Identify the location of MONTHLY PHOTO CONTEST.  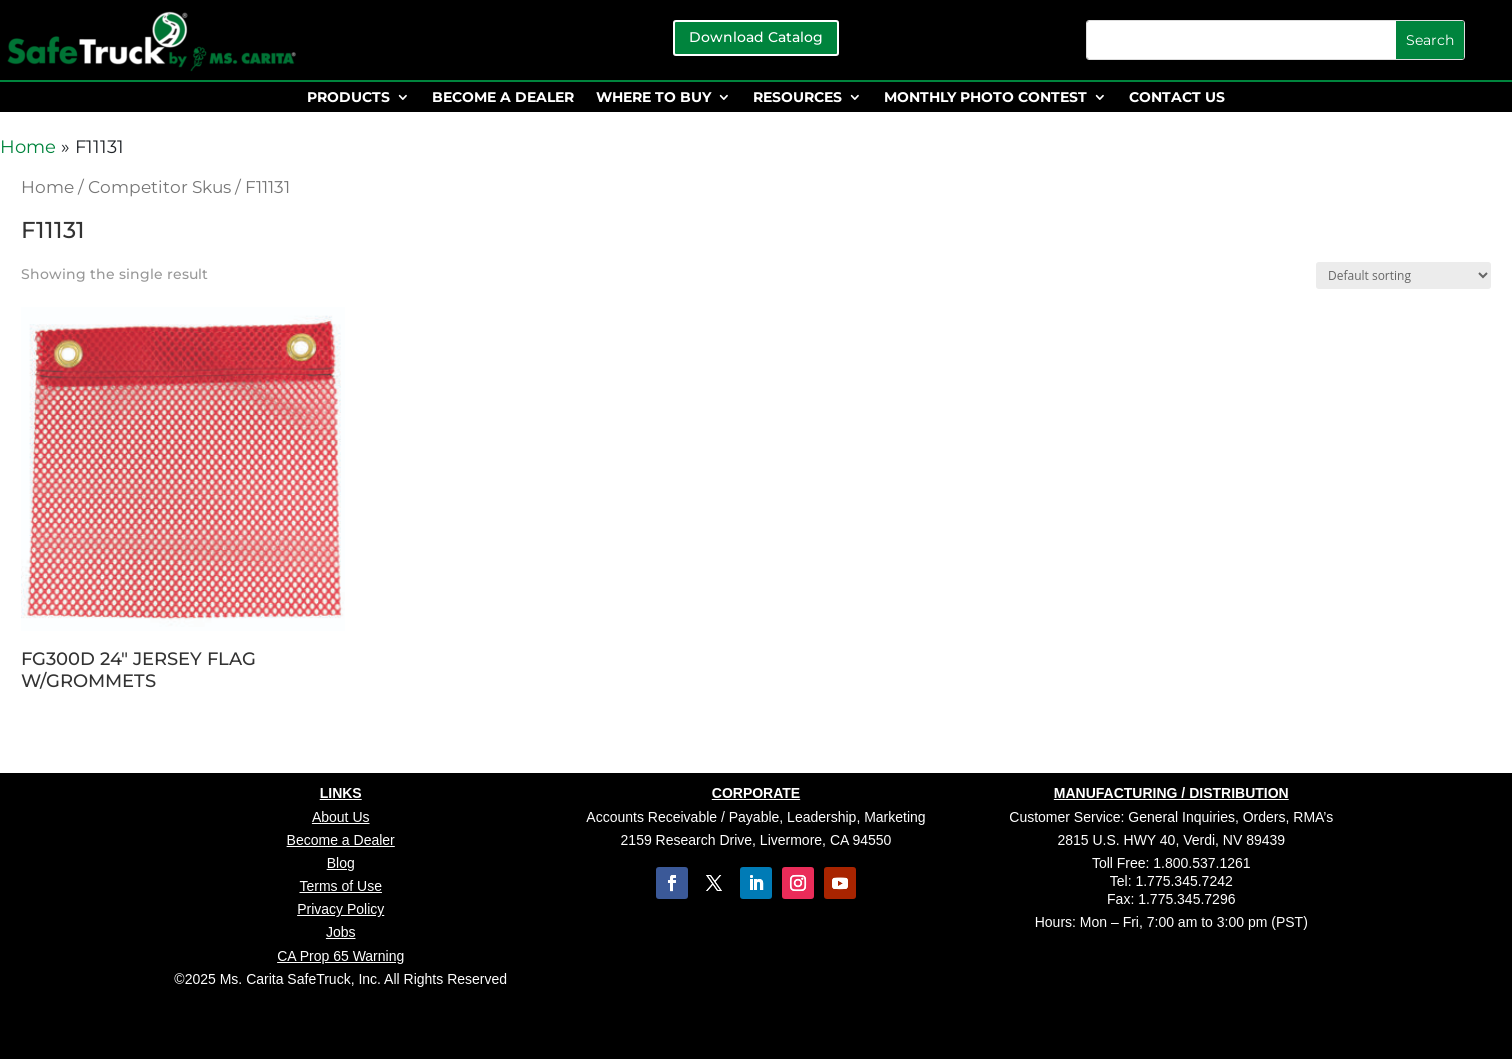
(985, 98).